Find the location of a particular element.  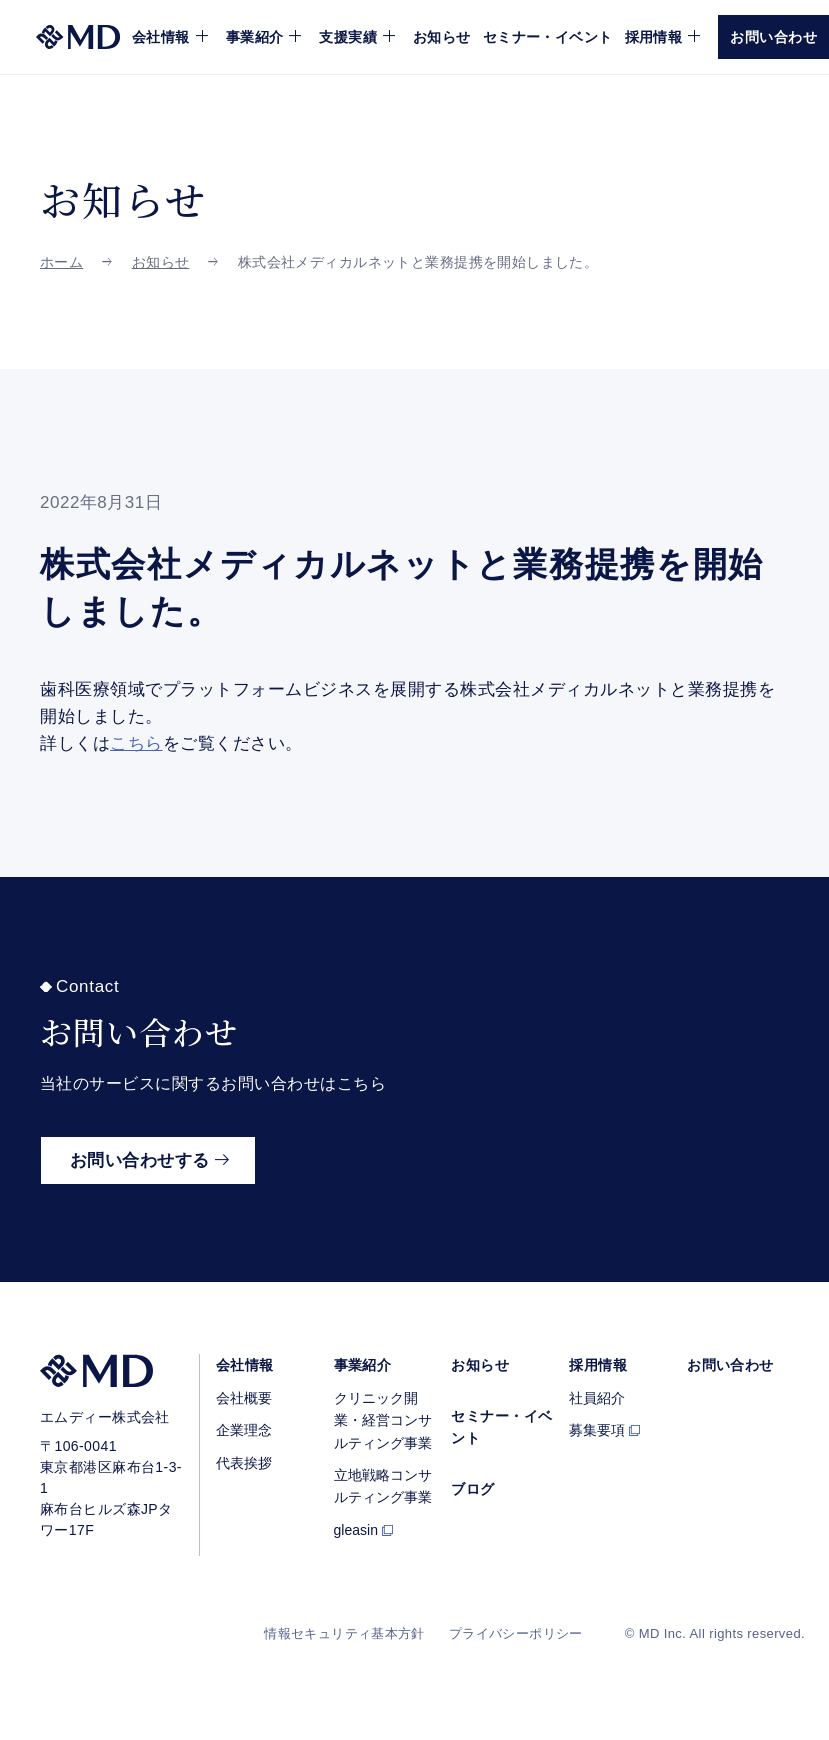

立地戦略コンサルティング事業 is located at coordinates (383, 1486).